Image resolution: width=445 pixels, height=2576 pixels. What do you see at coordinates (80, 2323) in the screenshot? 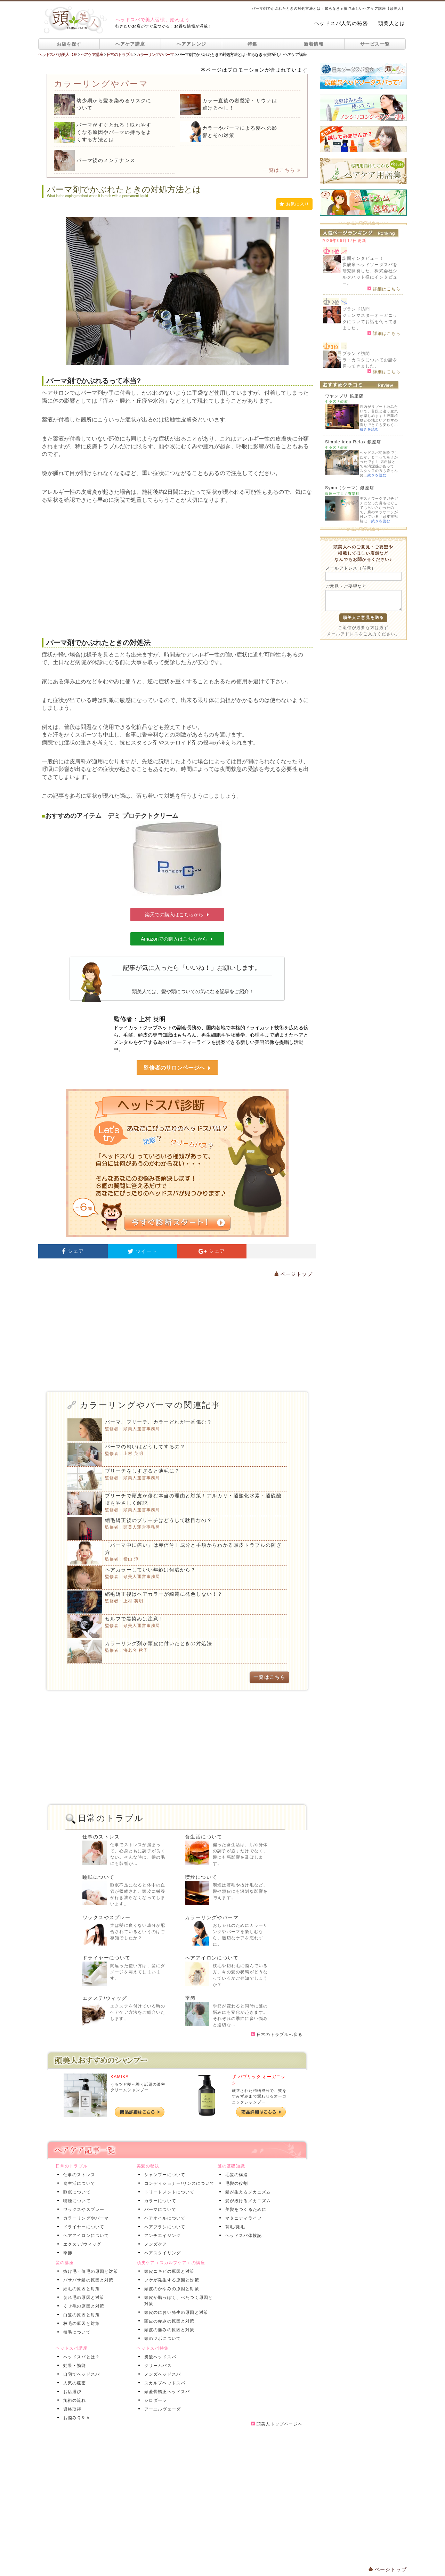
I see `枝毛の原因と対策` at bounding box center [80, 2323].